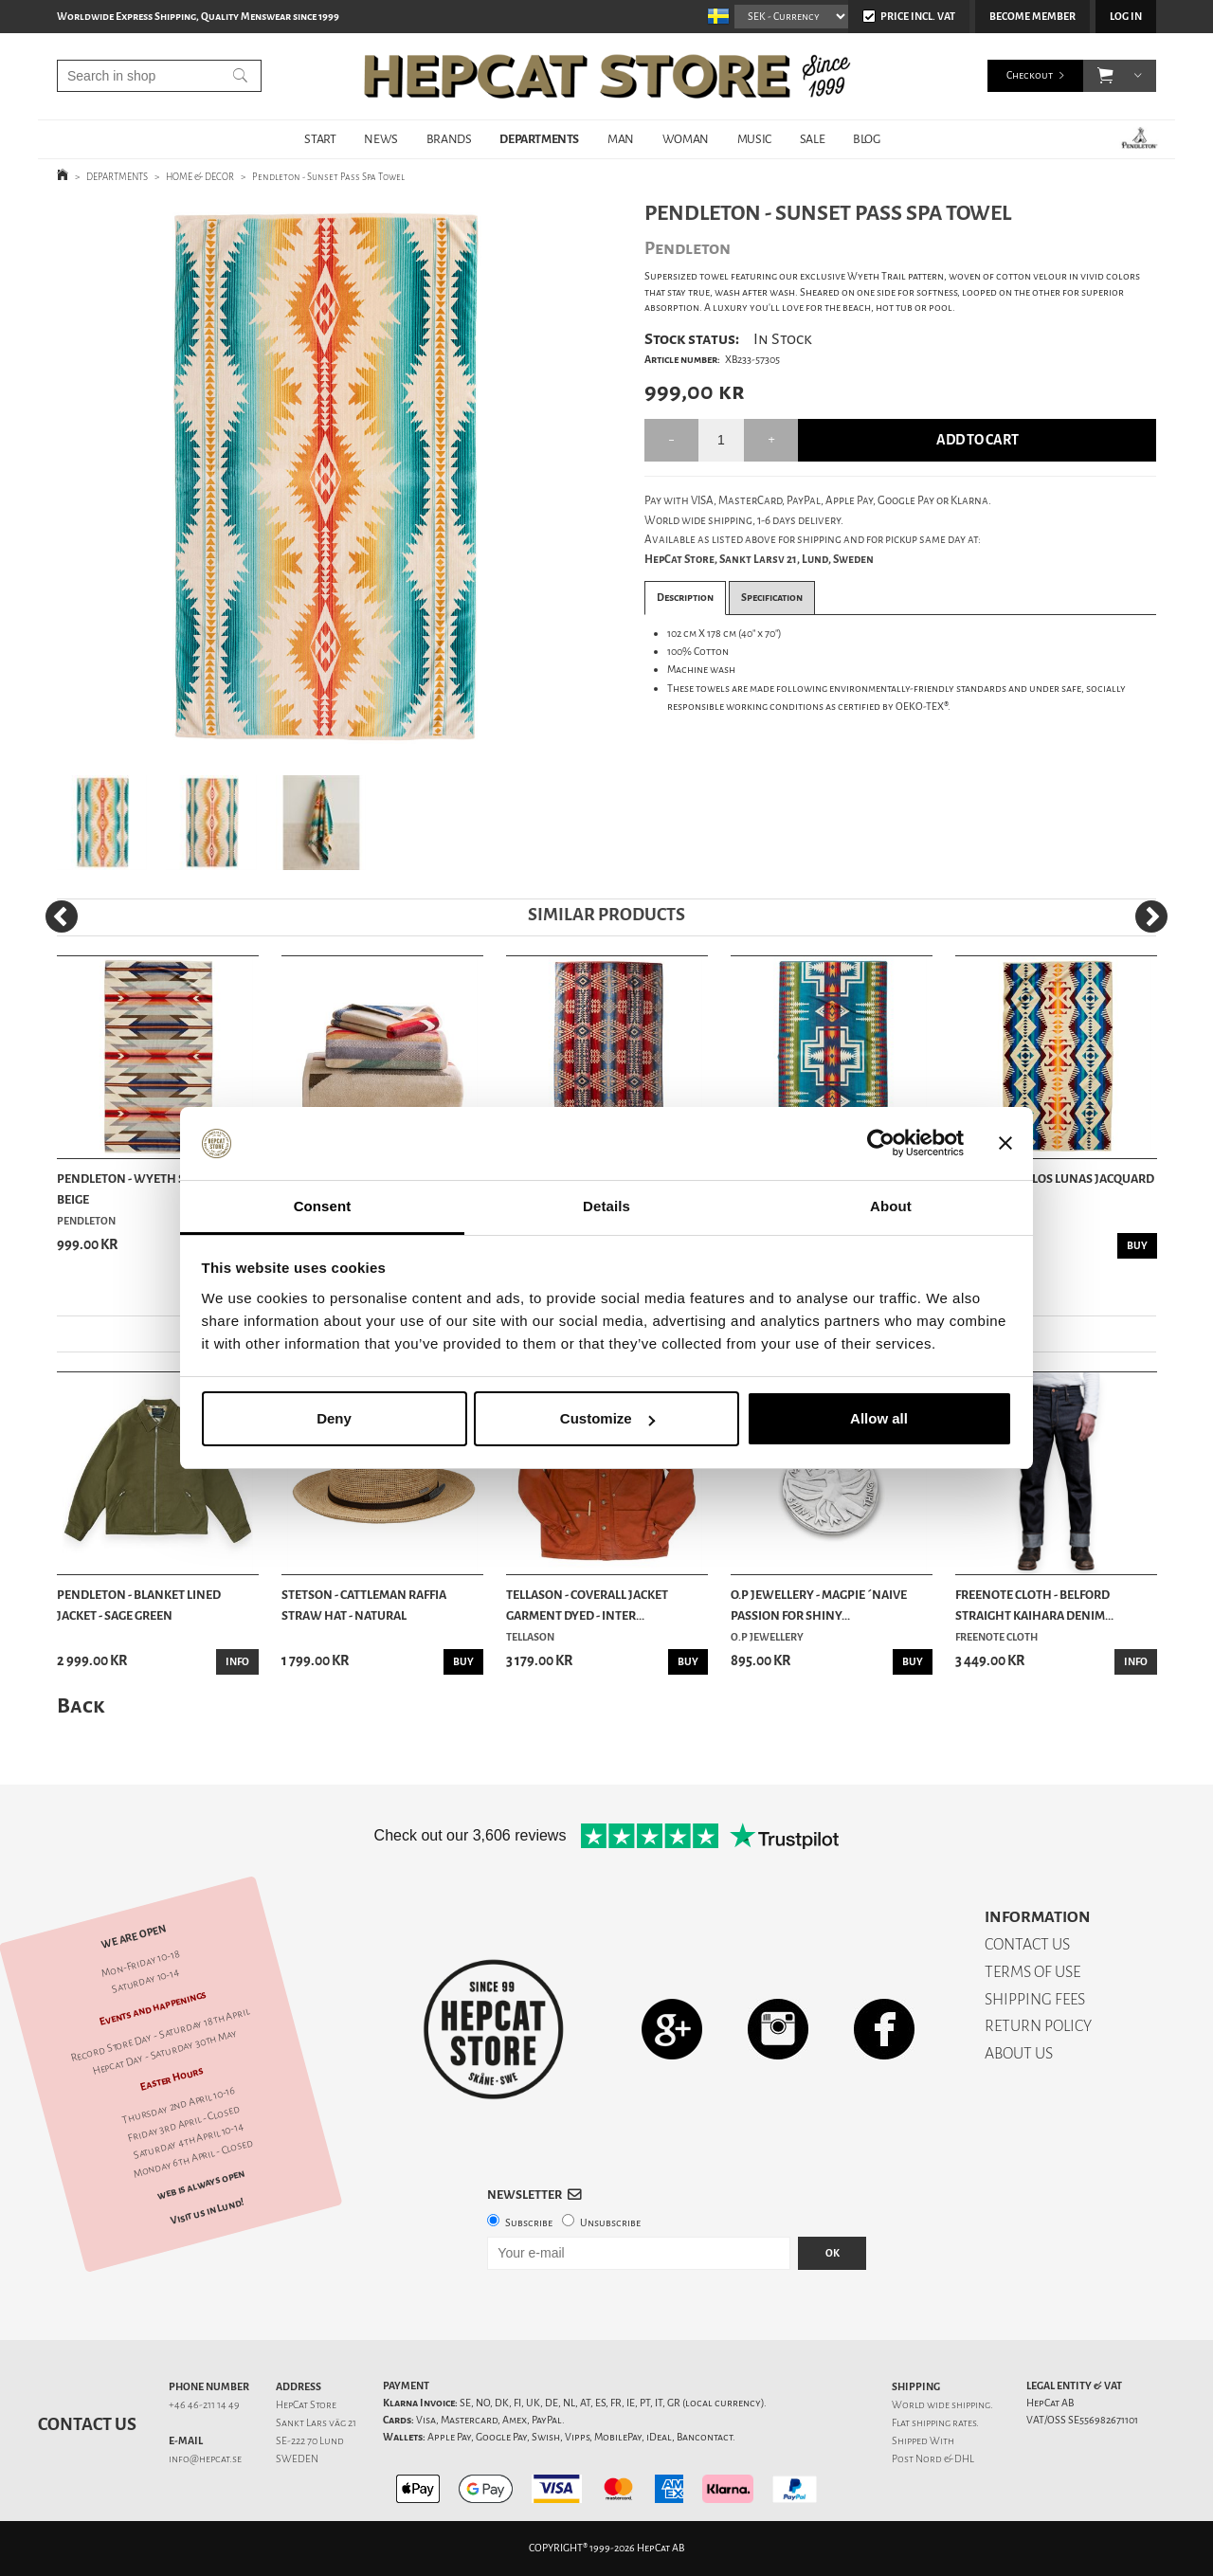  Describe the element at coordinates (207, 2211) in the screenshot. I see `Visit us in Lund!` at that location.